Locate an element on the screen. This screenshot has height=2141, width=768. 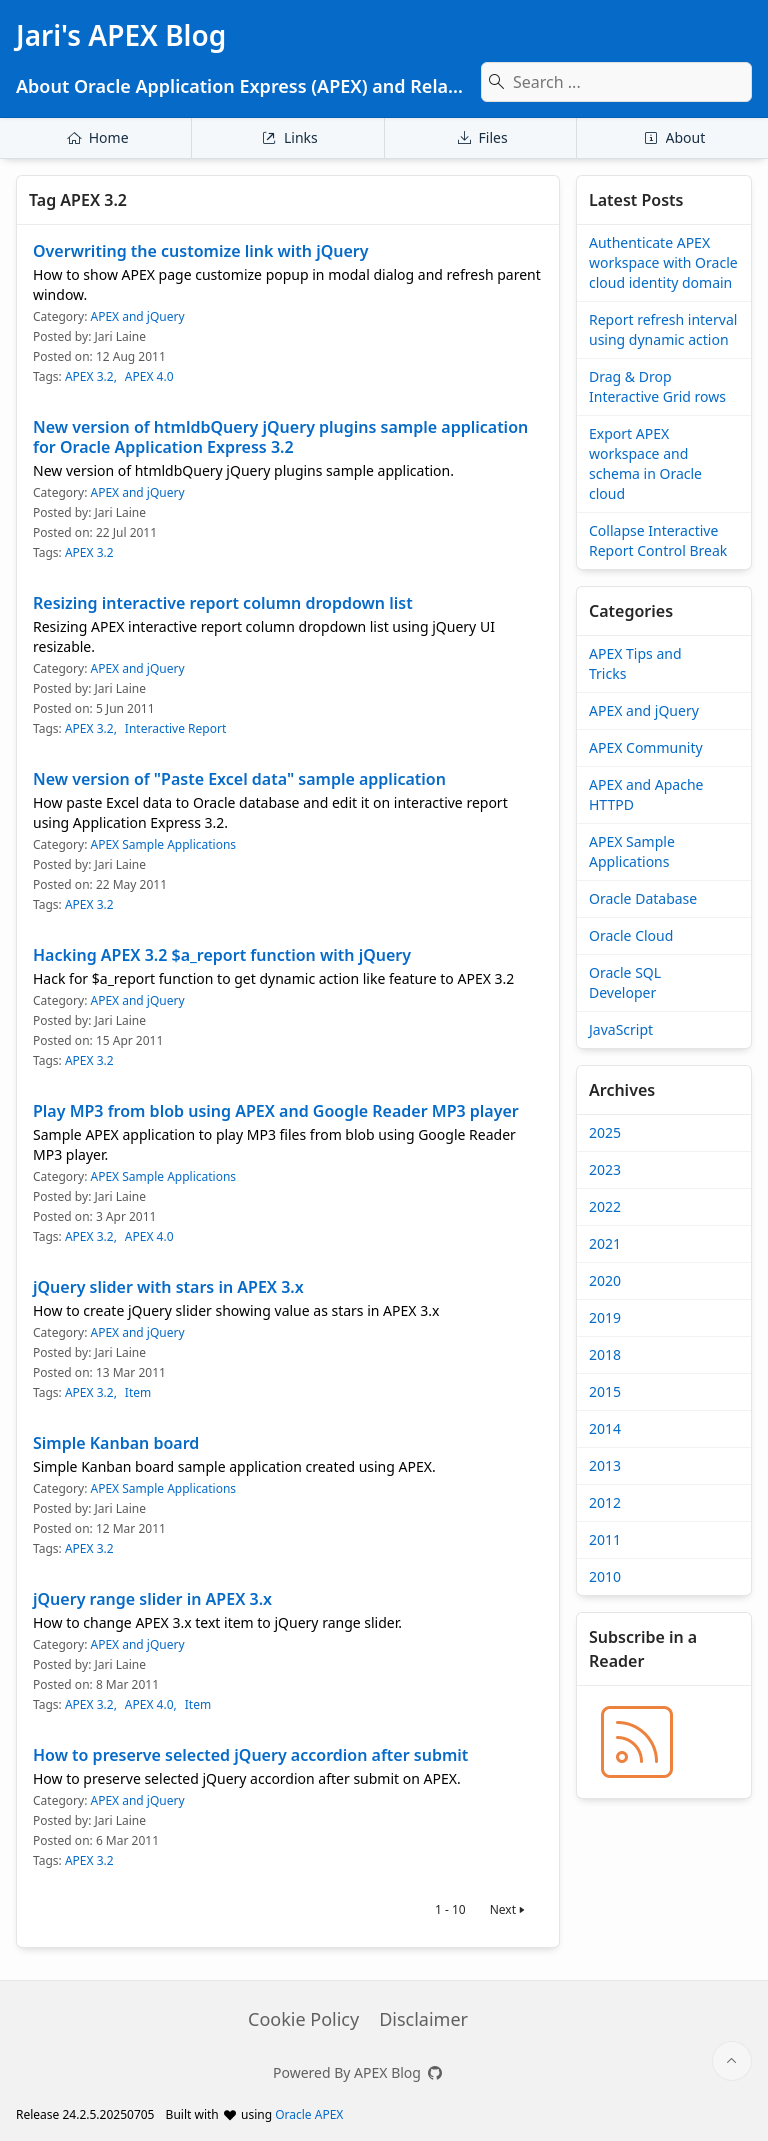
APEX and jQuery is located at coordinates (137, 316).